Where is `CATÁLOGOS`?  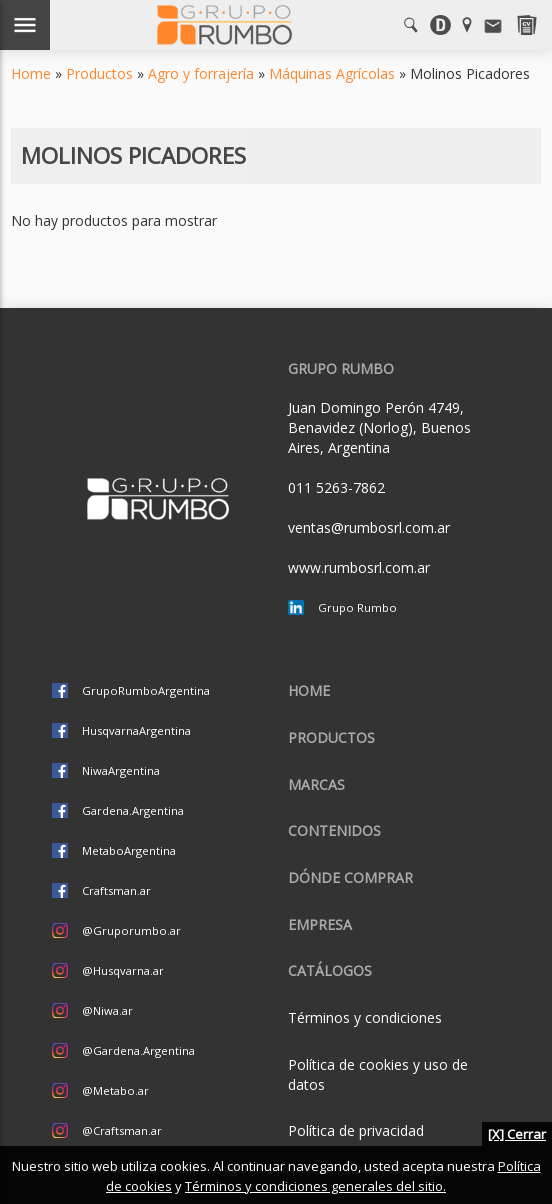 CATÁLOGOS is located at coordinates (330, 970).